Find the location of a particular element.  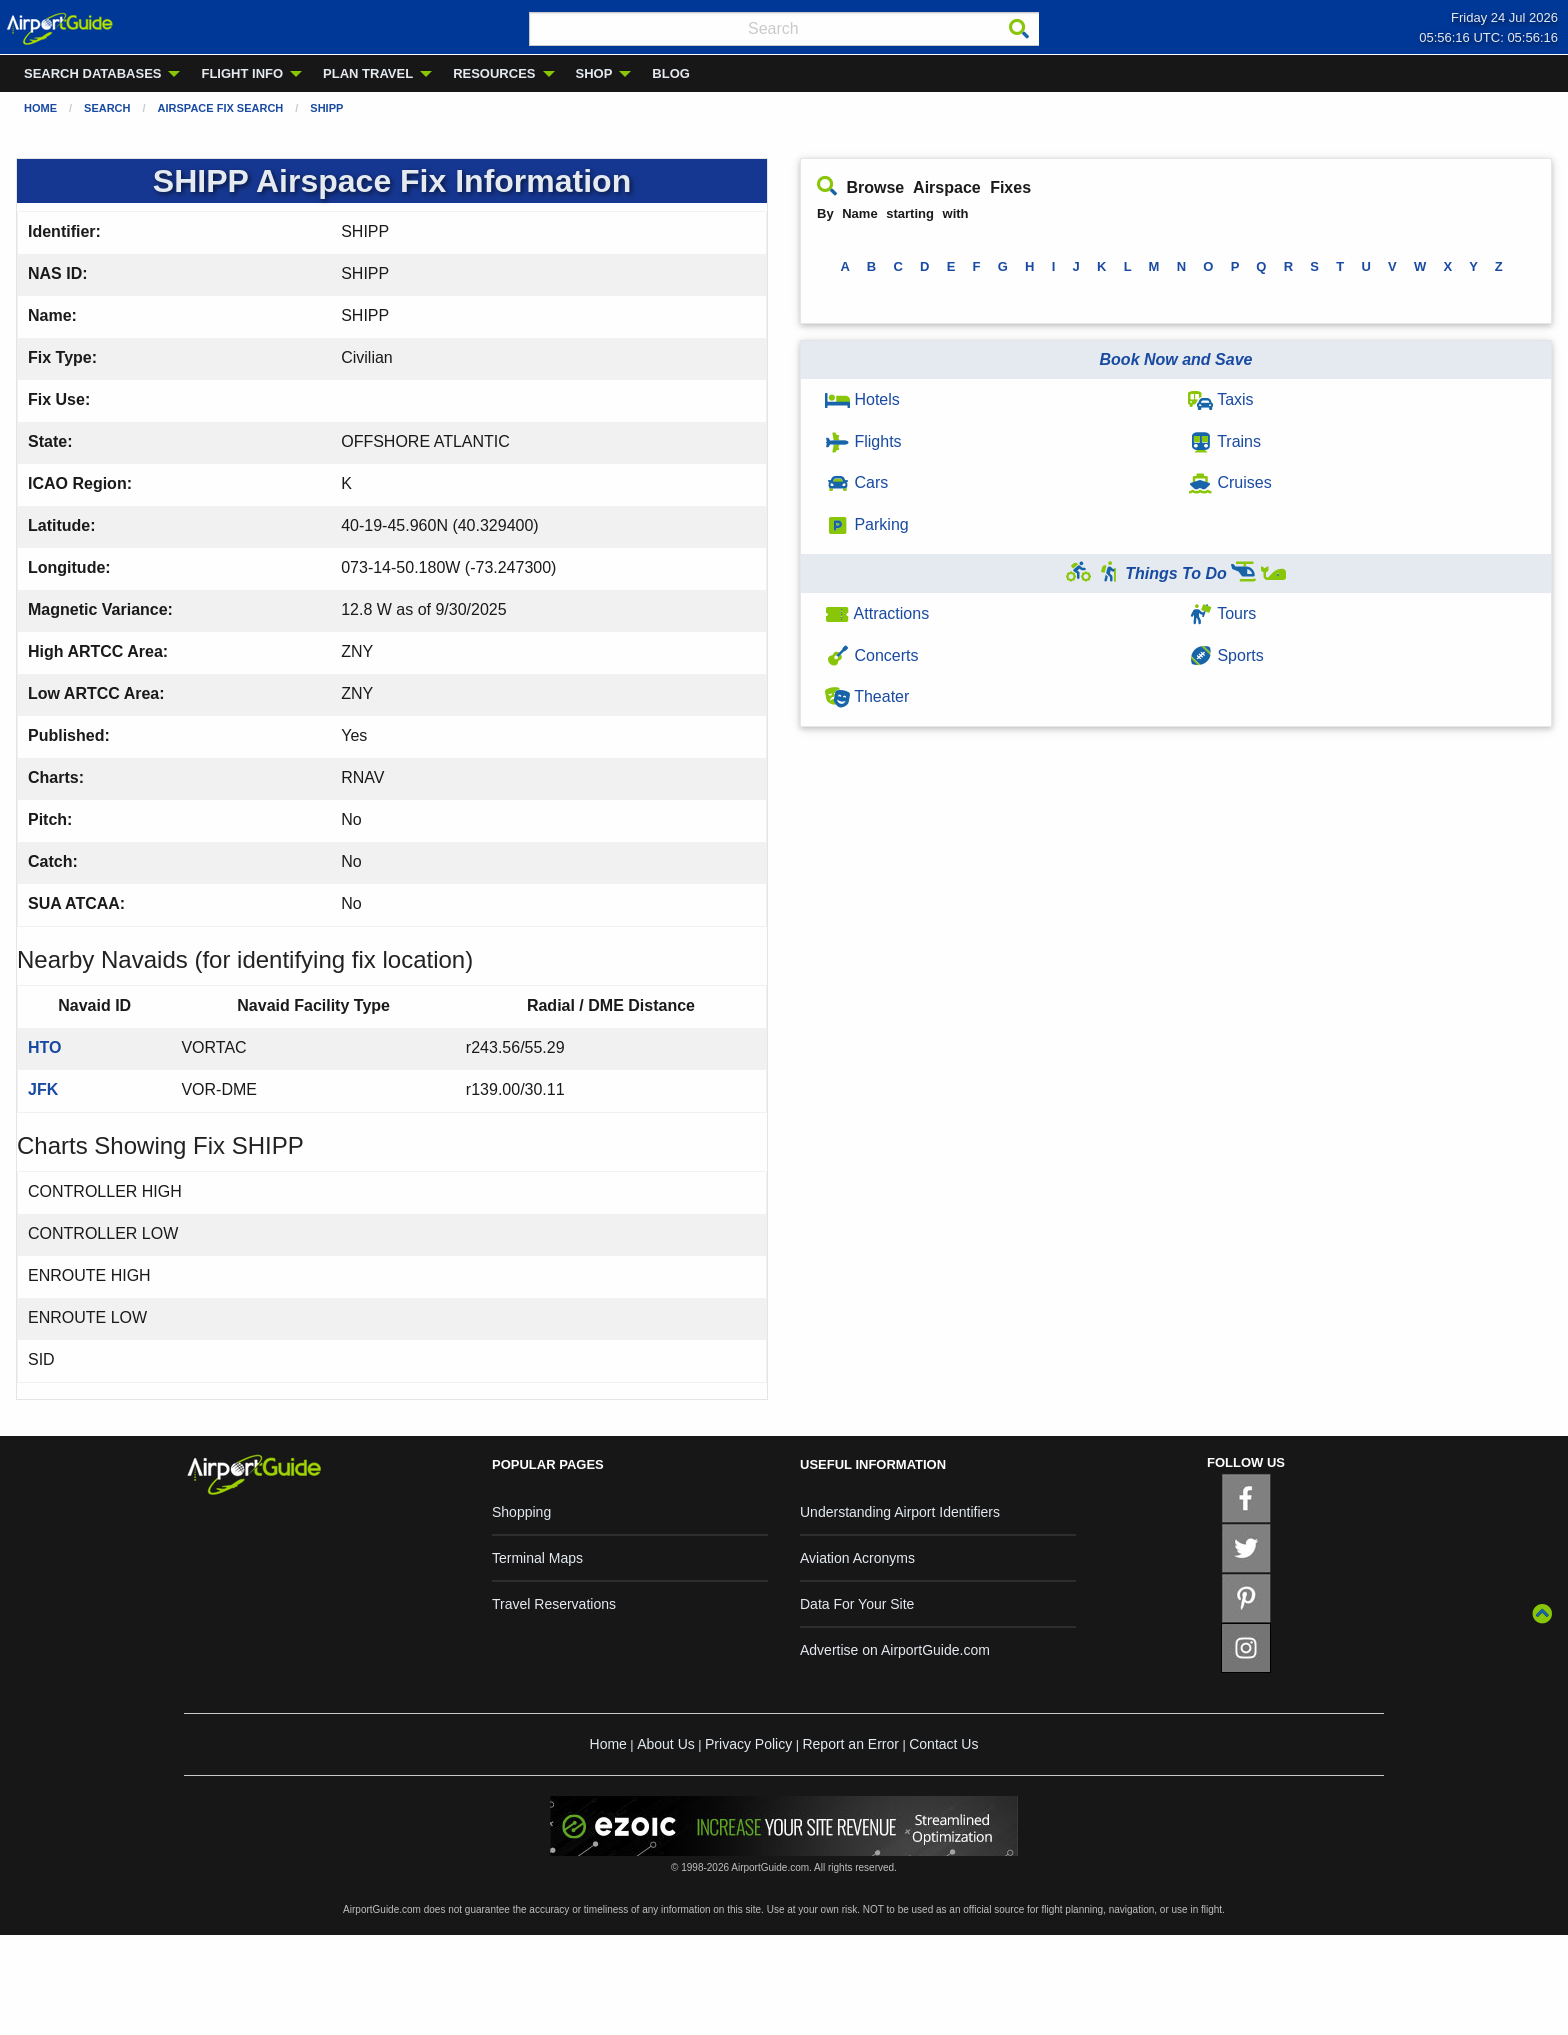

Concerts is located at coordinates (871, 655).